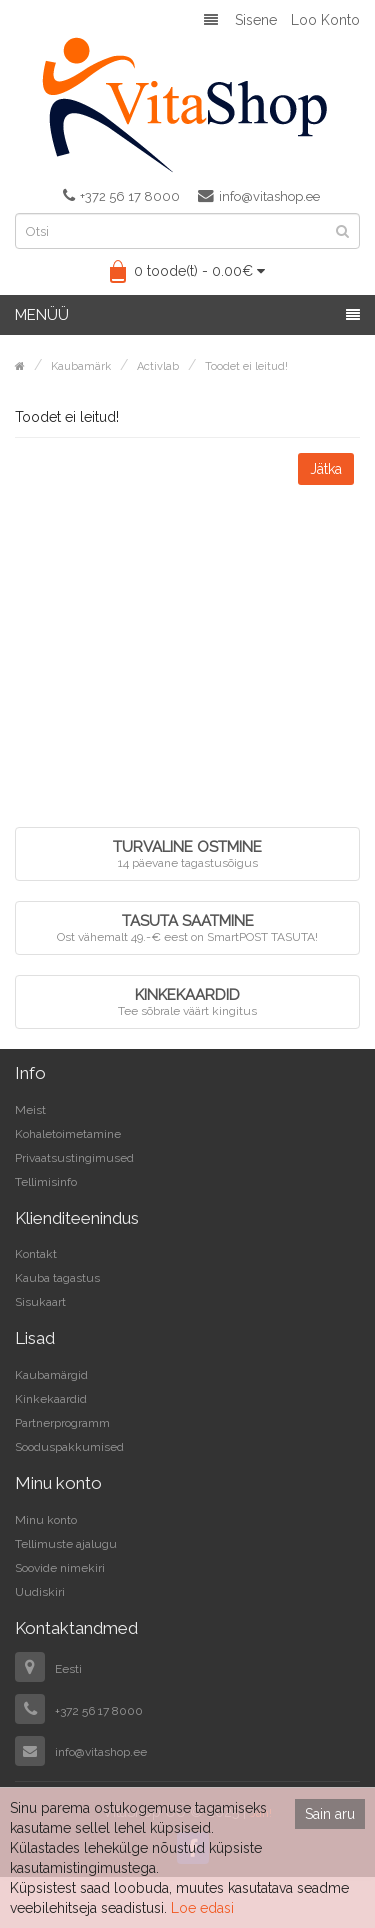  Describe the element at coordinates (51, 1375) in the screenshot. I see `Kaubamärgid` at that location.